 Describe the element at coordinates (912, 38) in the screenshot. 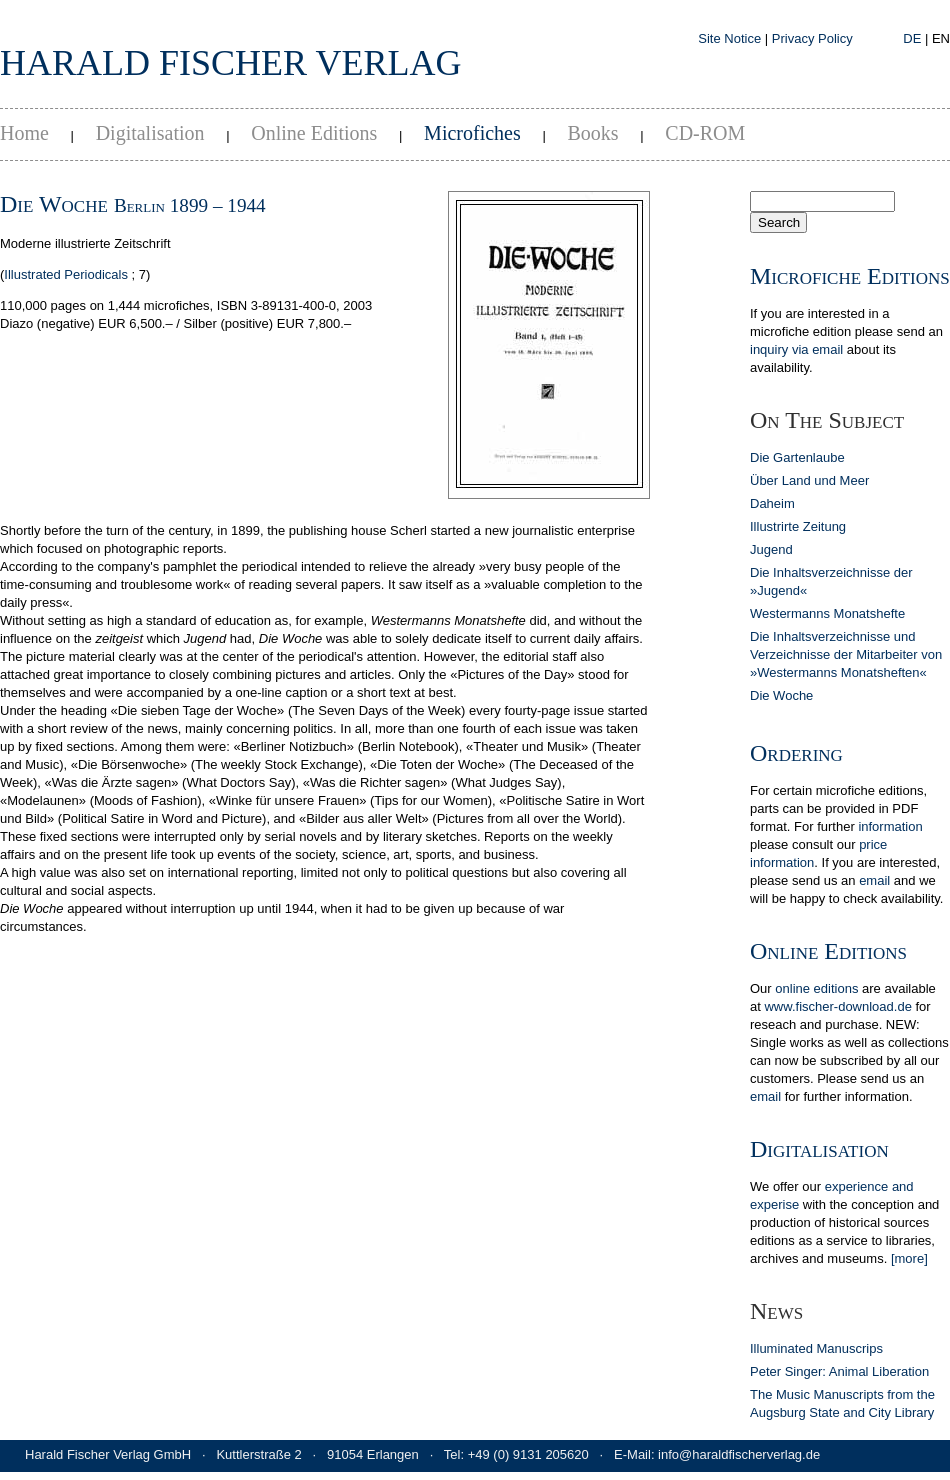

I see `DE` at that location.